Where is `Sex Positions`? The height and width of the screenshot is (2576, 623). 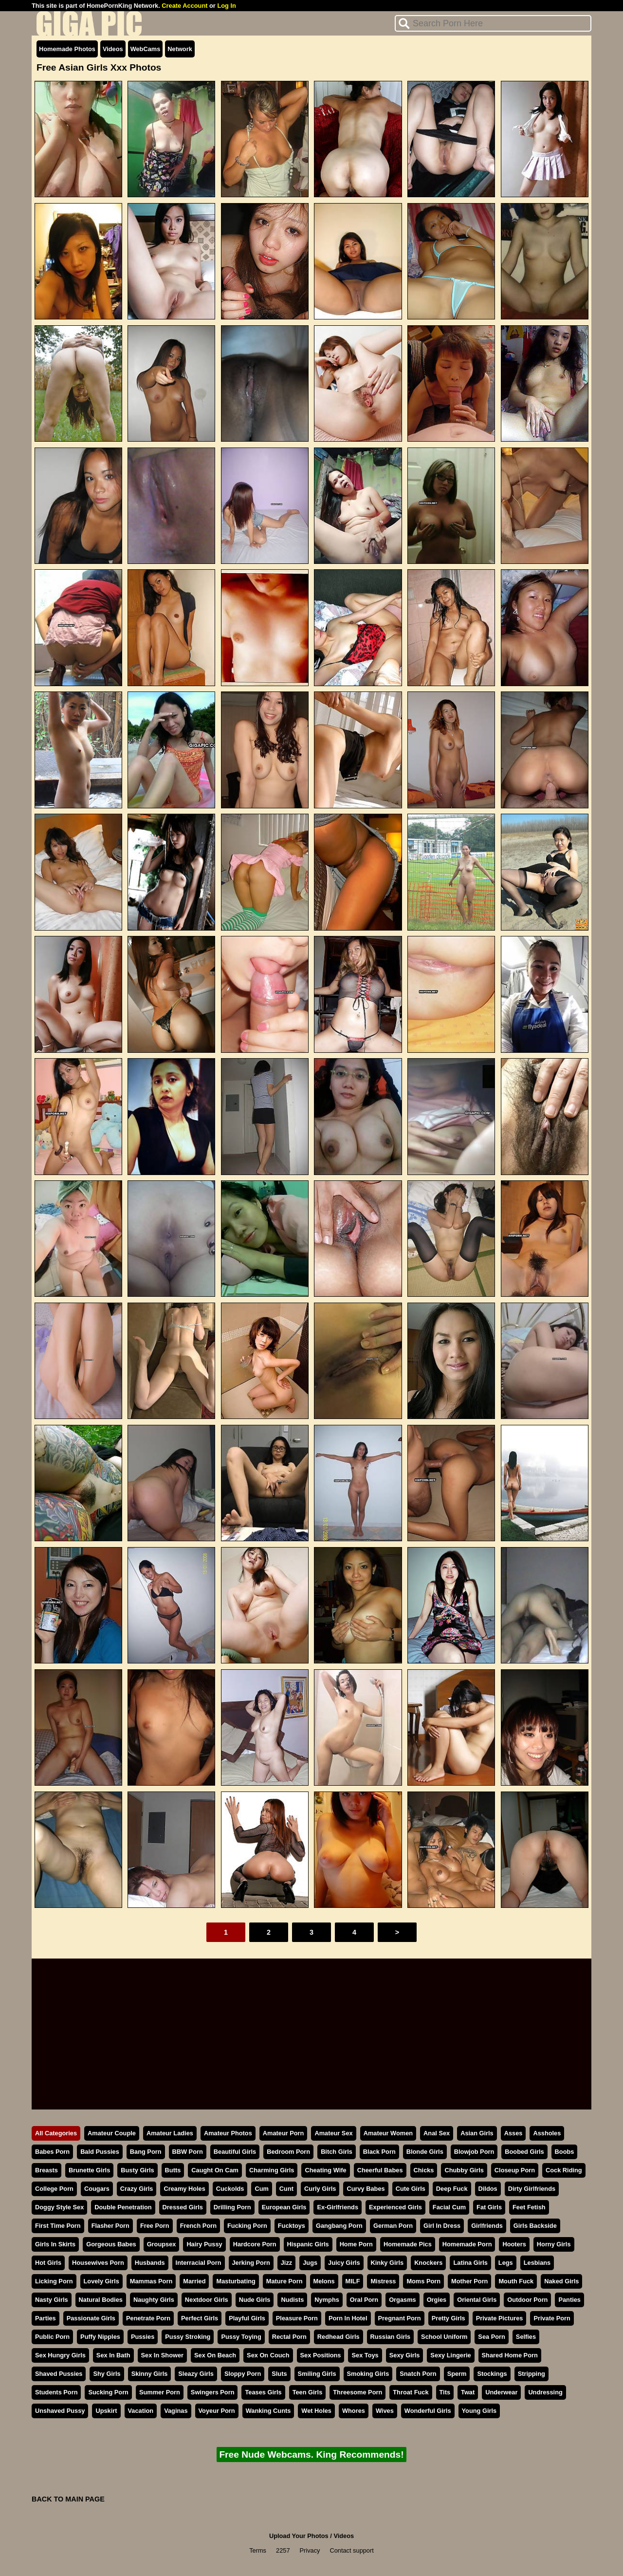
Sex Positions is located at coordinates (320, 2355).